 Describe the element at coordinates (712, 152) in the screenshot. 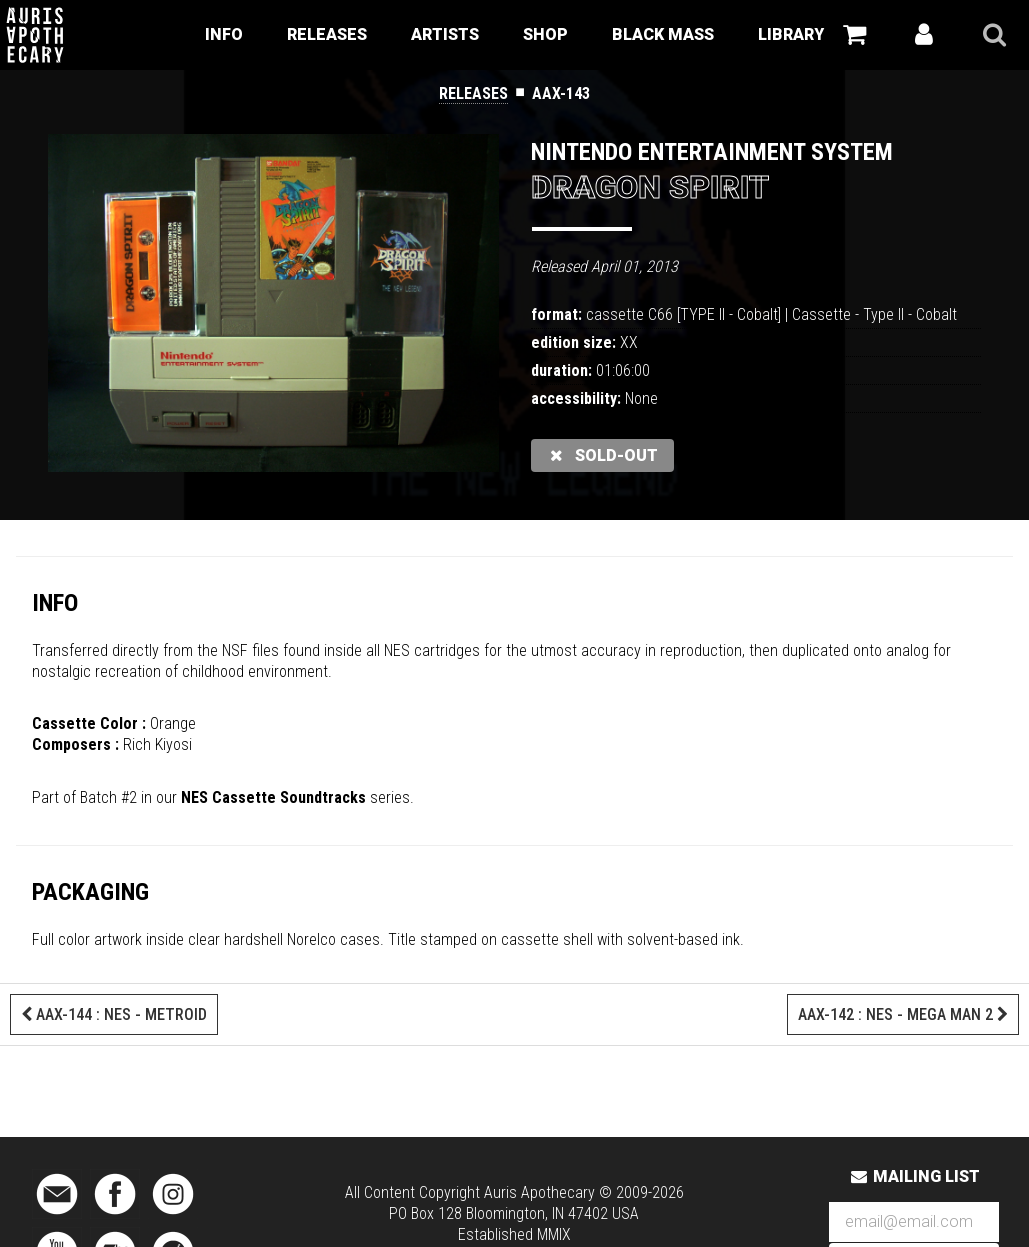

I see `Nintendo Entertainment System` at that location.